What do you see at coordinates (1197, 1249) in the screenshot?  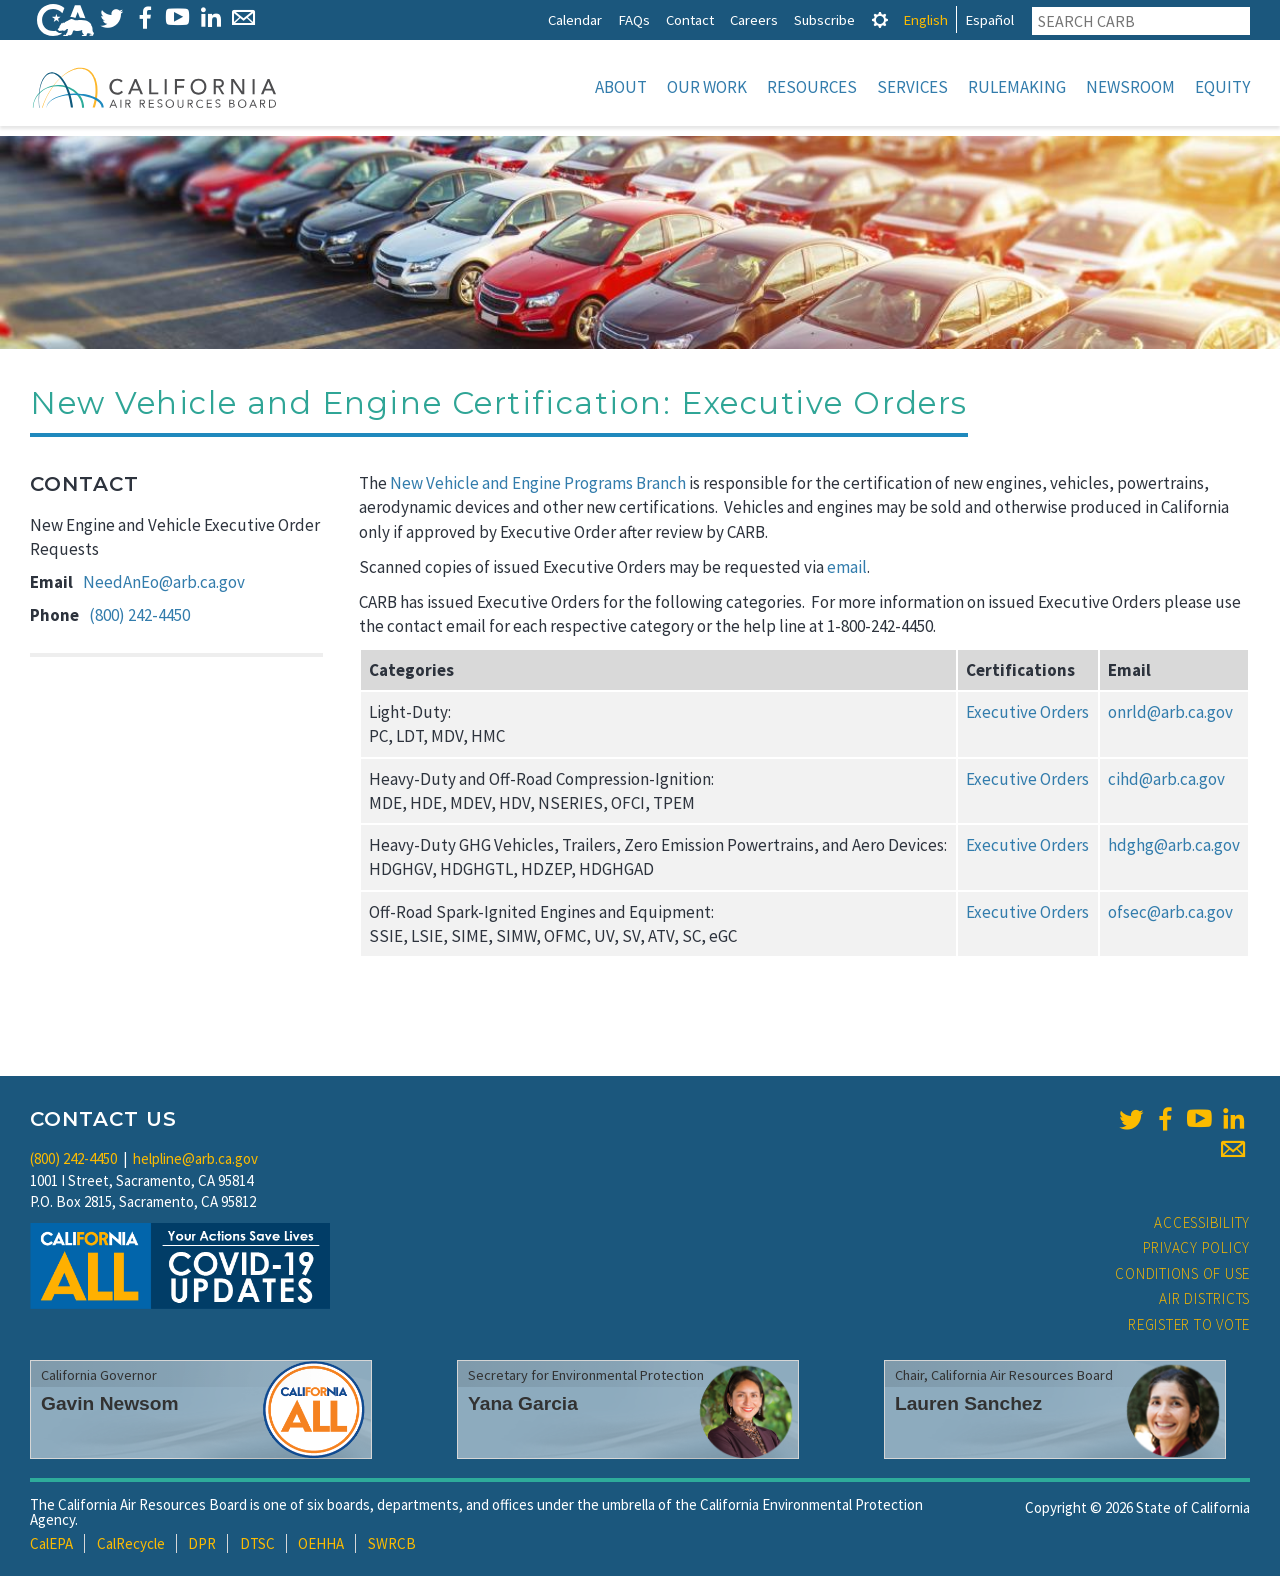 I see `Privacy Policy` at bounding box center [1197, 1249].